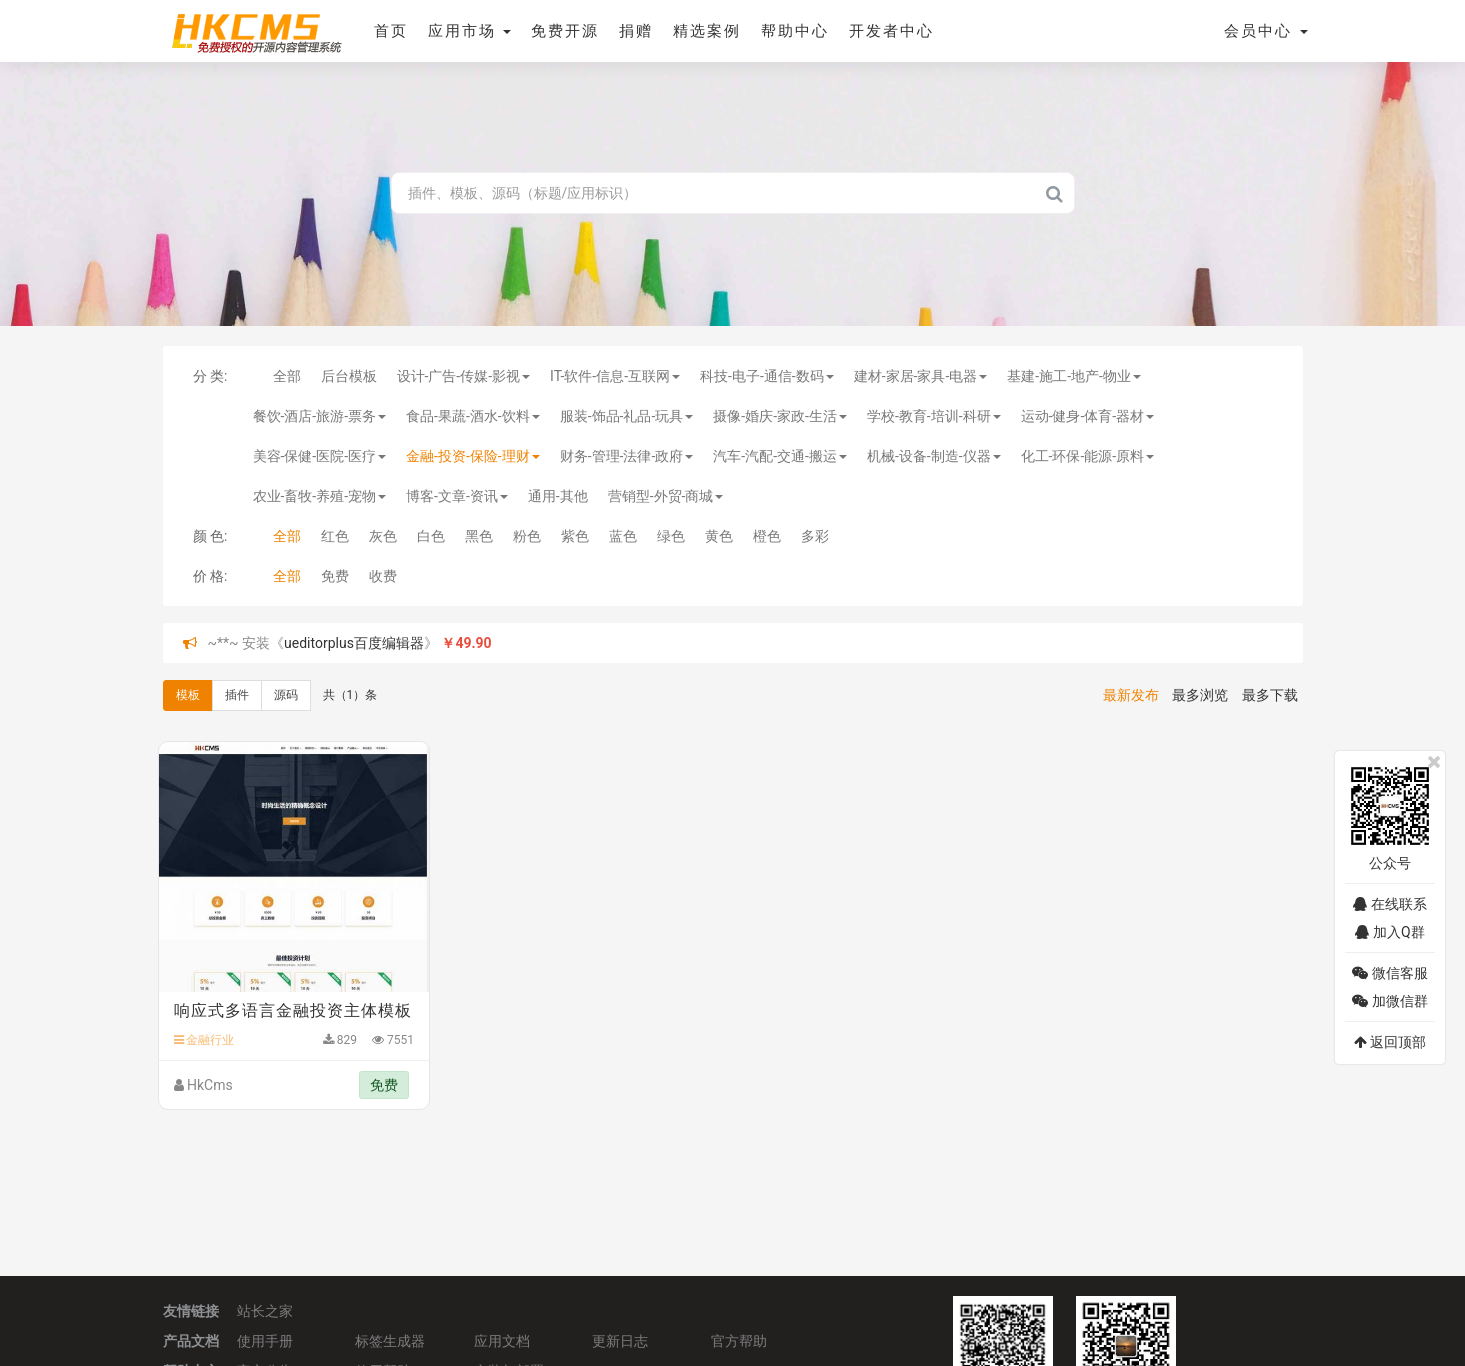 This screenshot has width=1465, height=1366. I want to click on 灰色, so click(383, 536).